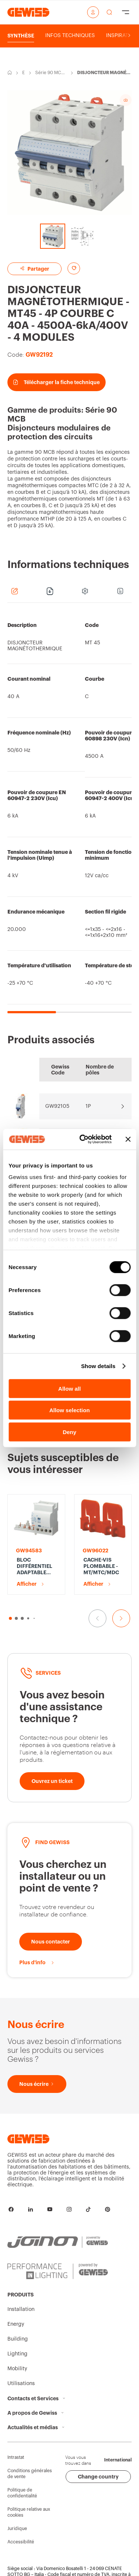  What do you see at coordinates (35, 1566) in the screenshot?
I see `BLOC DIFFÉRENTIEL ADAPTABLE POUR DISJONCTEUR MT - 4P 63A TYPE A[S] SÉLECTIF Idn=0,3A - 3,5 MODULES` at bounding box center [35, 1566].